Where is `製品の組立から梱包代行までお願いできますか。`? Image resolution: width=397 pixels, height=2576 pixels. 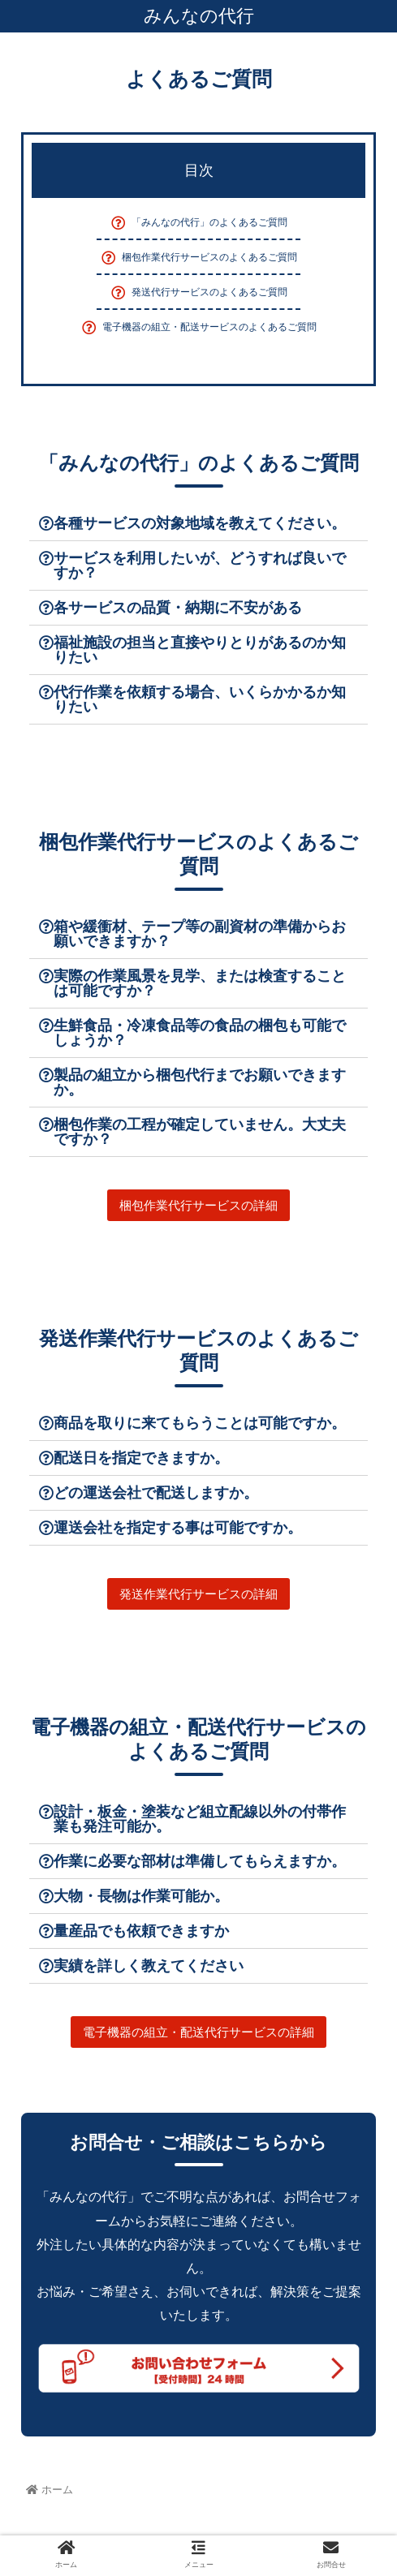 製品の組立から梱包代行までお願いできますか。 is located at coordinates (200, 1082).